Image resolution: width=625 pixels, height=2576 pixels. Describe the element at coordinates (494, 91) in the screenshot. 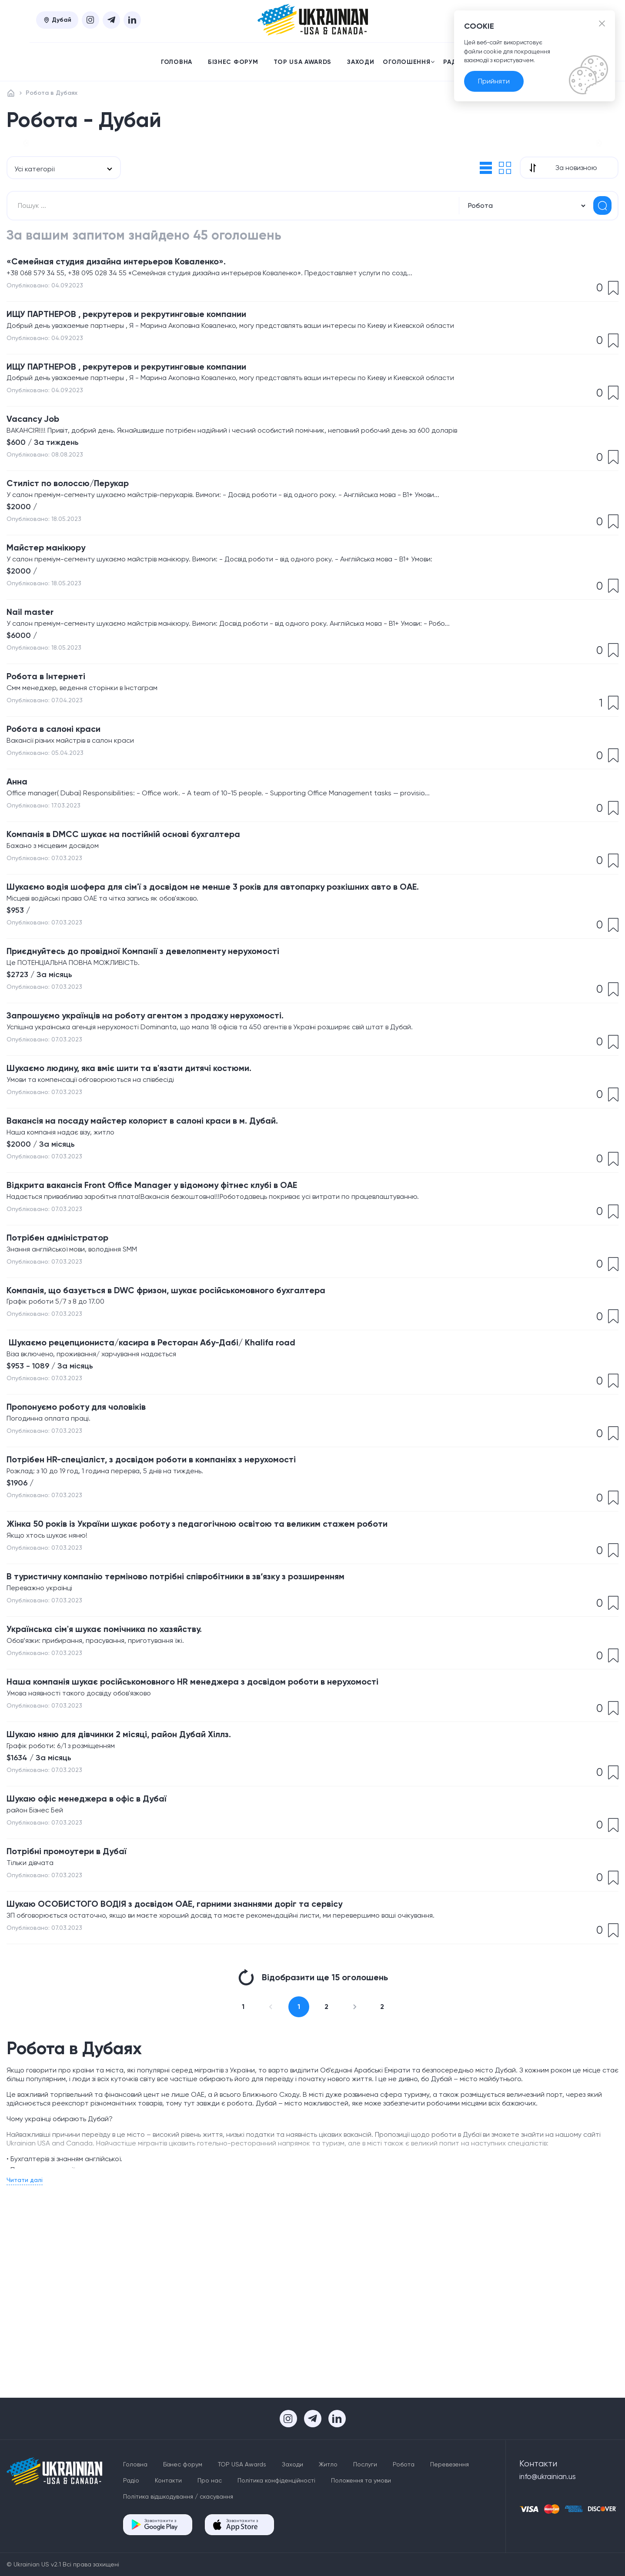

I see `Прийняти` at that location.